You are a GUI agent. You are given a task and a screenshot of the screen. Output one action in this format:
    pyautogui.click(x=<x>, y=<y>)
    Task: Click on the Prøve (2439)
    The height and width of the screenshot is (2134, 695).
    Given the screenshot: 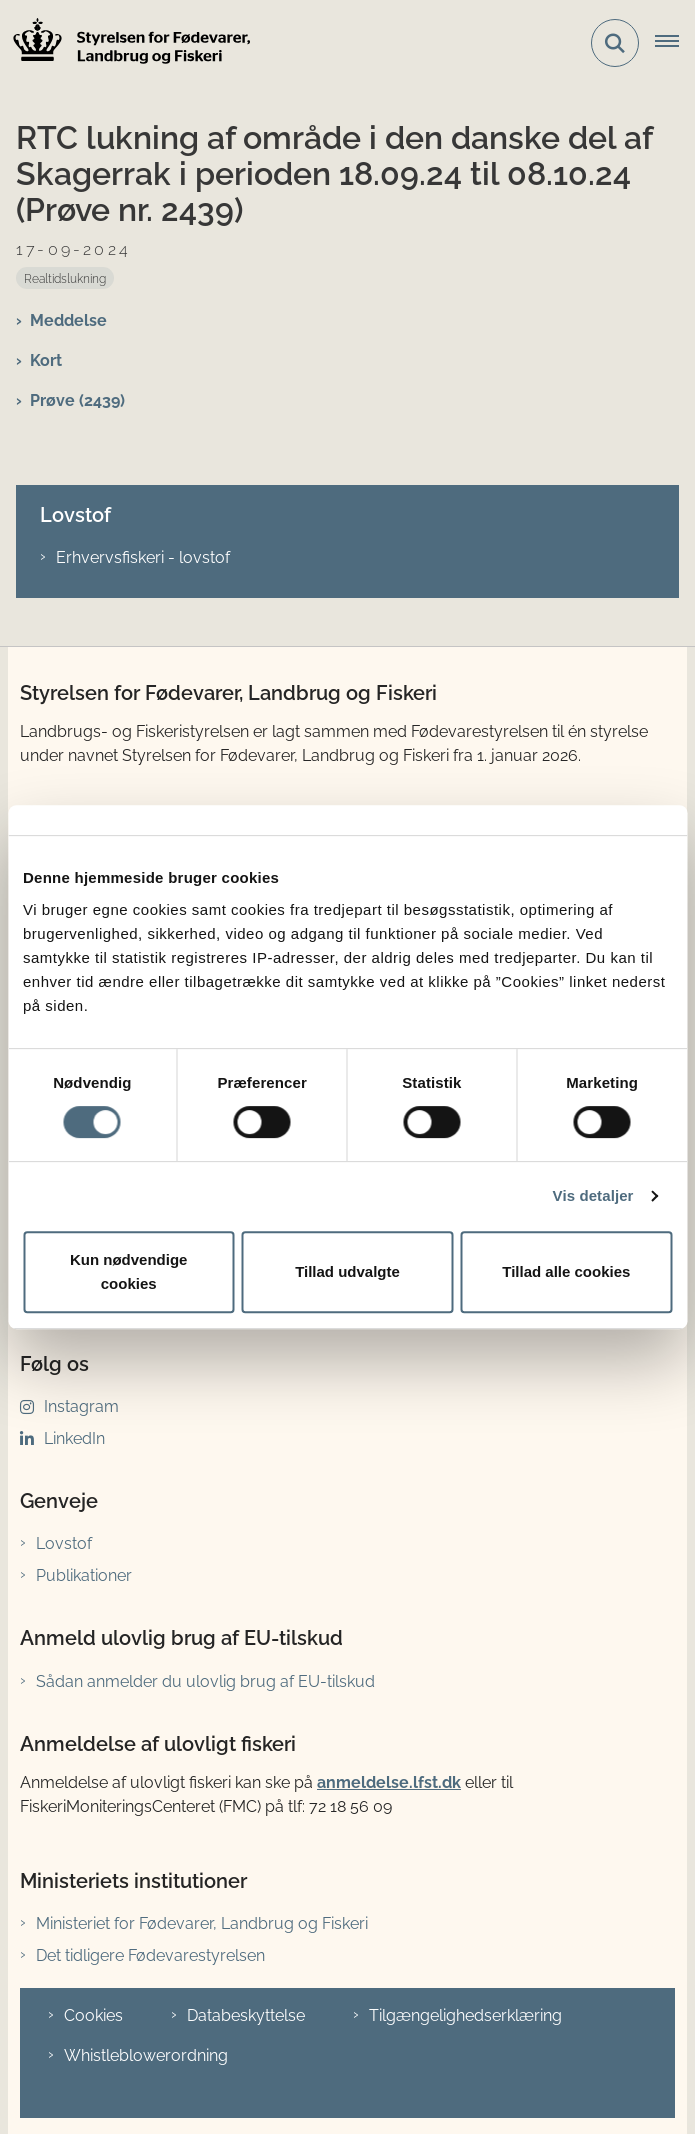 What is the action you would take?
    pyautogui.click(x=77, y=400)
    